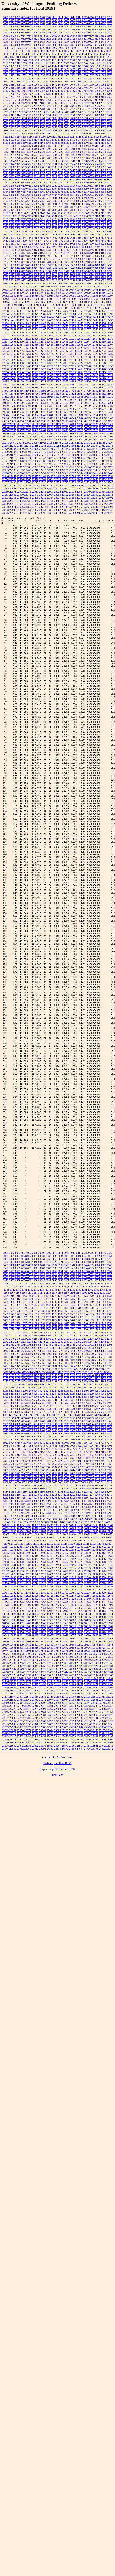 This screenshot has height=2576, width=115. Describe the element at coordinates (5, 216) in the screenshot. I see `7159` at that location.